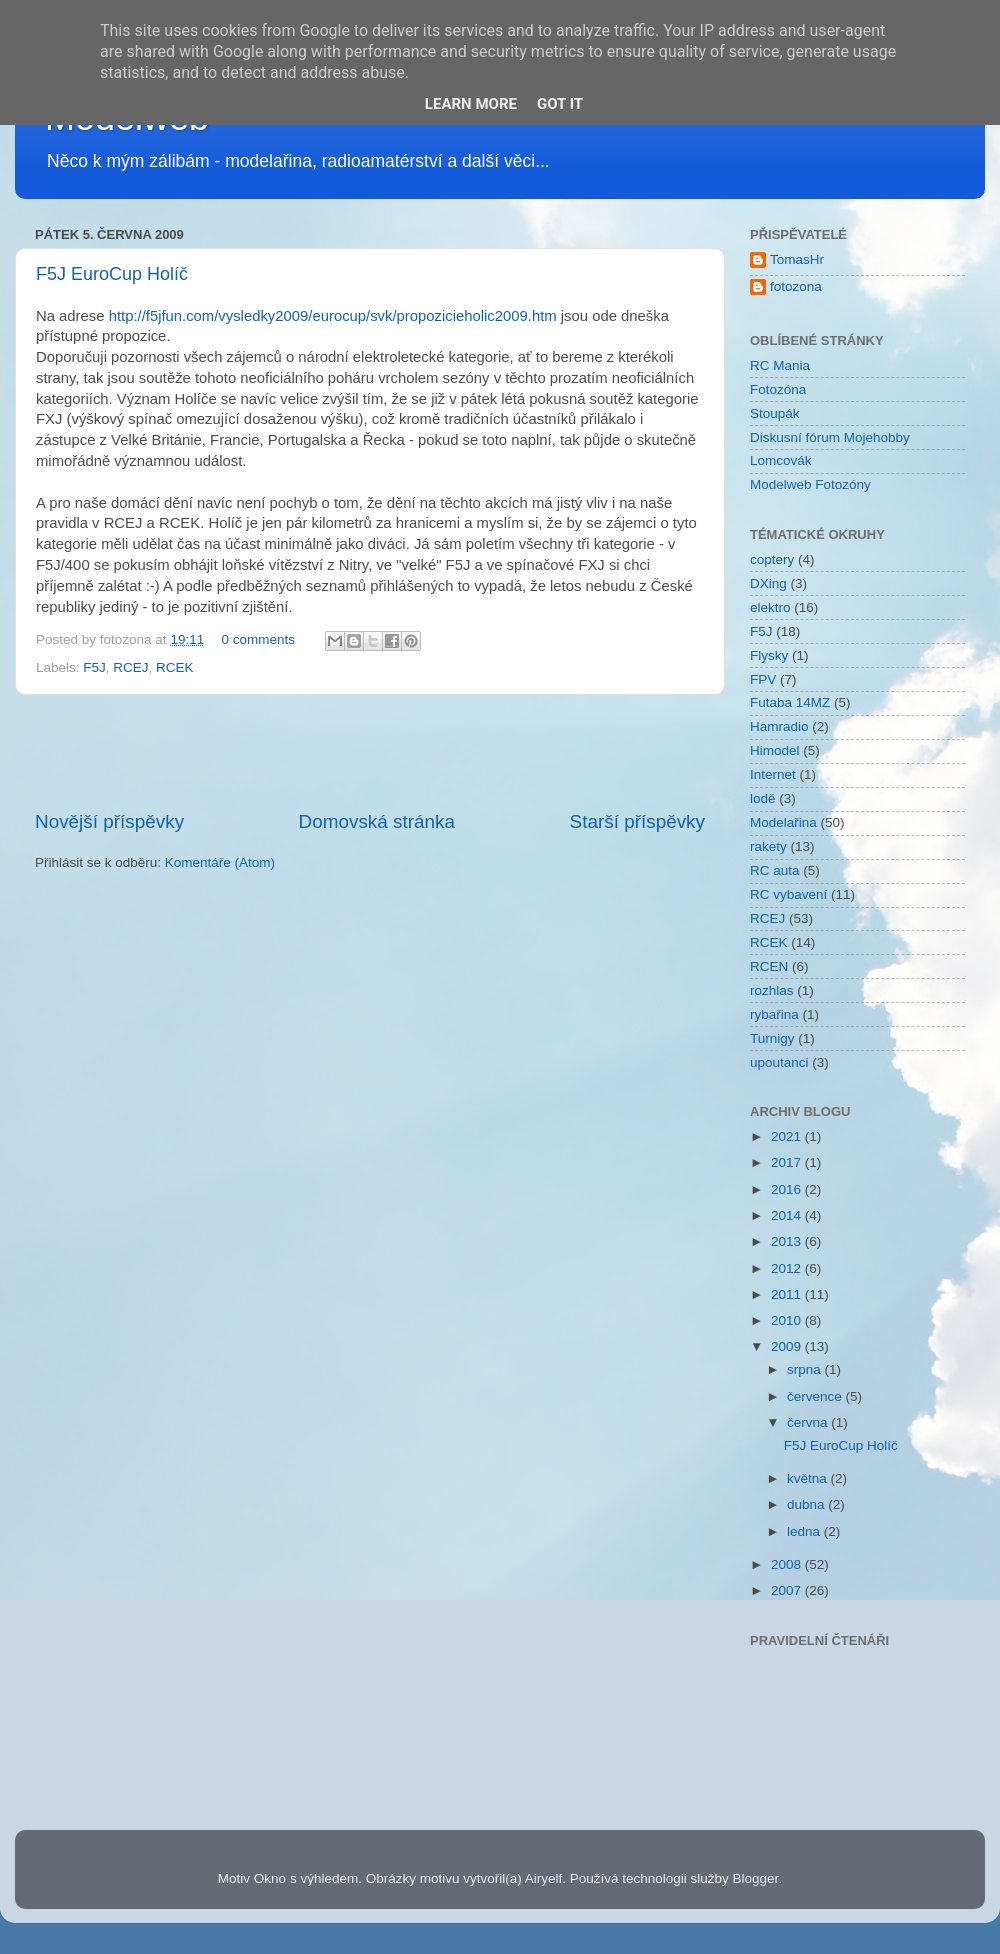 The height and width of the screenshot is (1954, 1000). I want to click on července, so click(816, 1396).